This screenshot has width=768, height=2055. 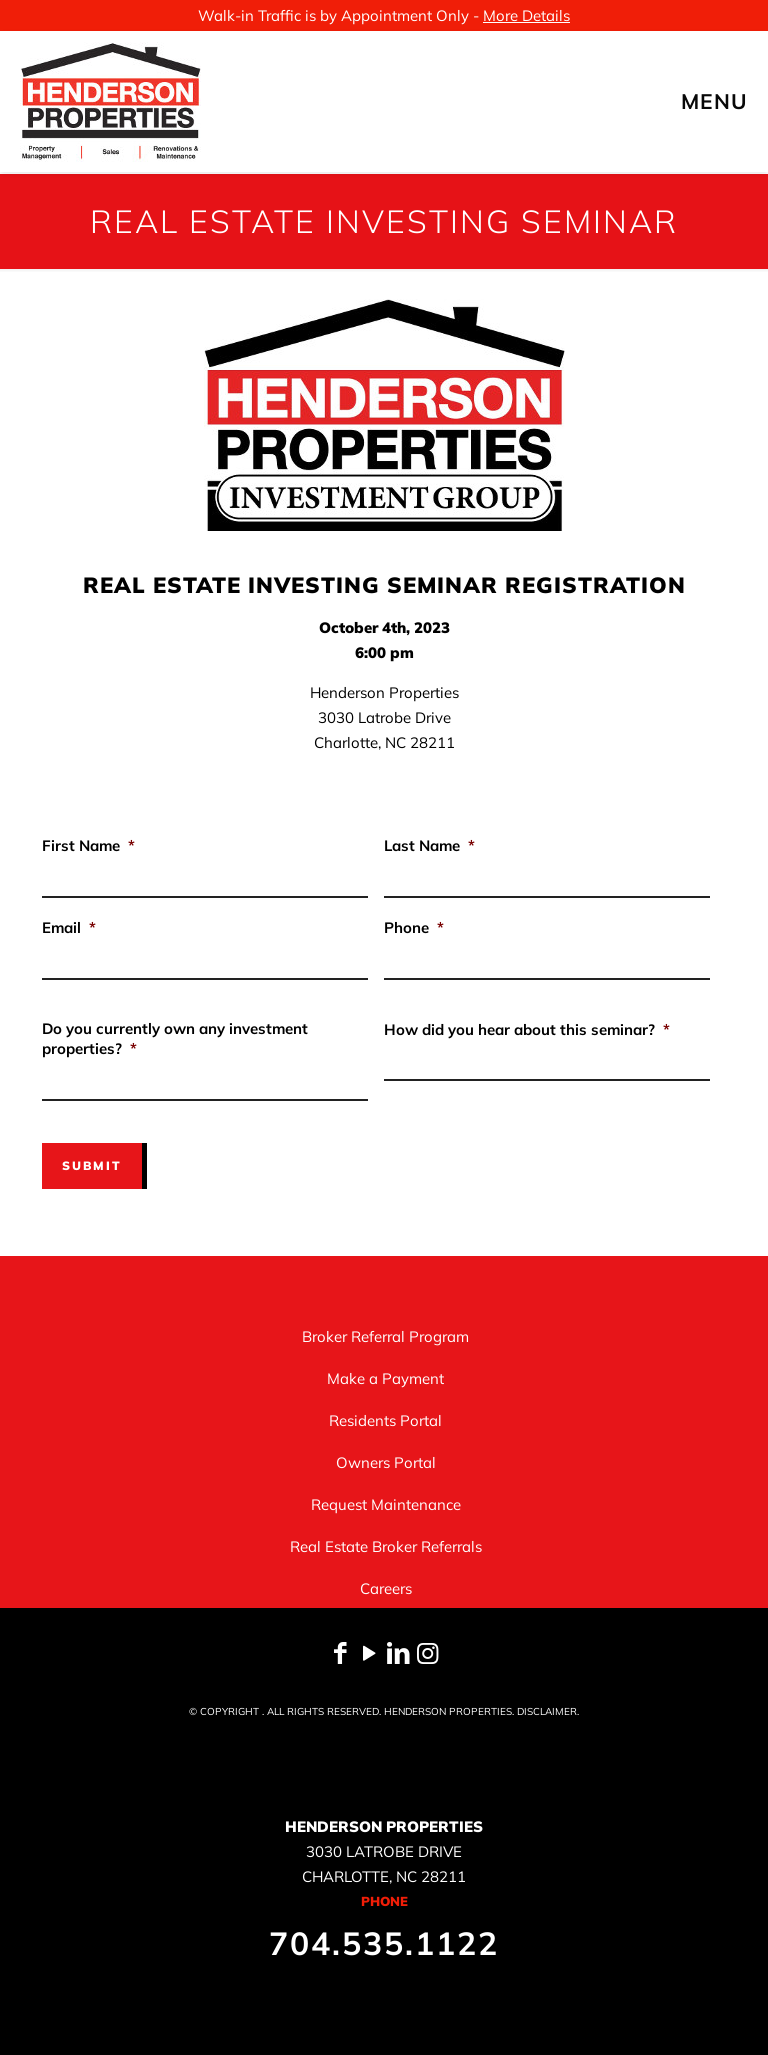 What do you see at coordinates (175, 1038) in the screenshot?
I see `Do you currently own any investment properties?` at bounding box center [175, 1038].